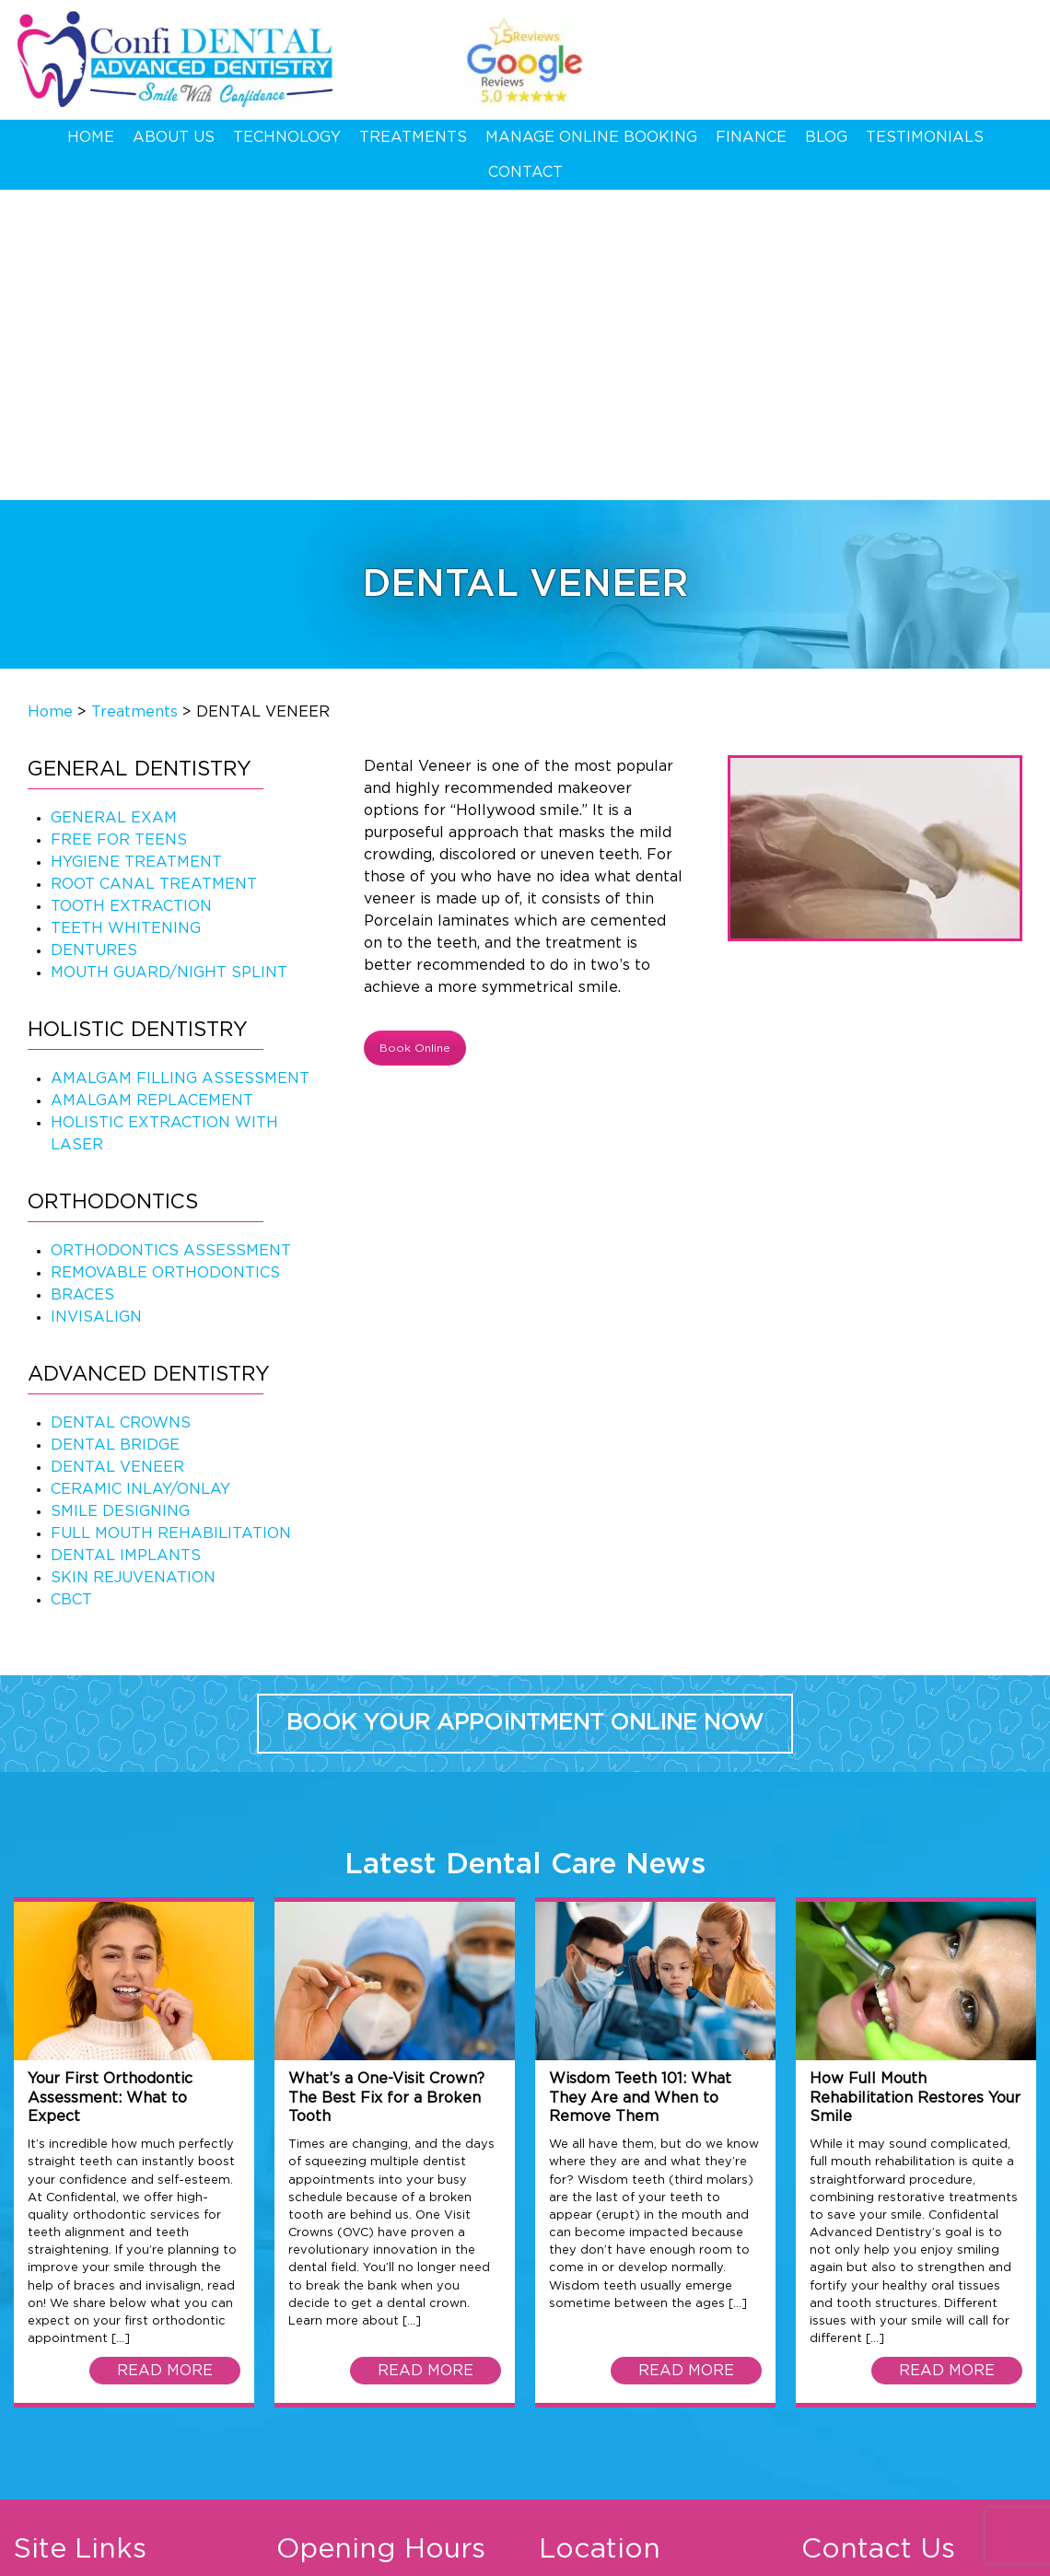  I want to click on ROOT CANAL TREATMENT, so click(154, 572).